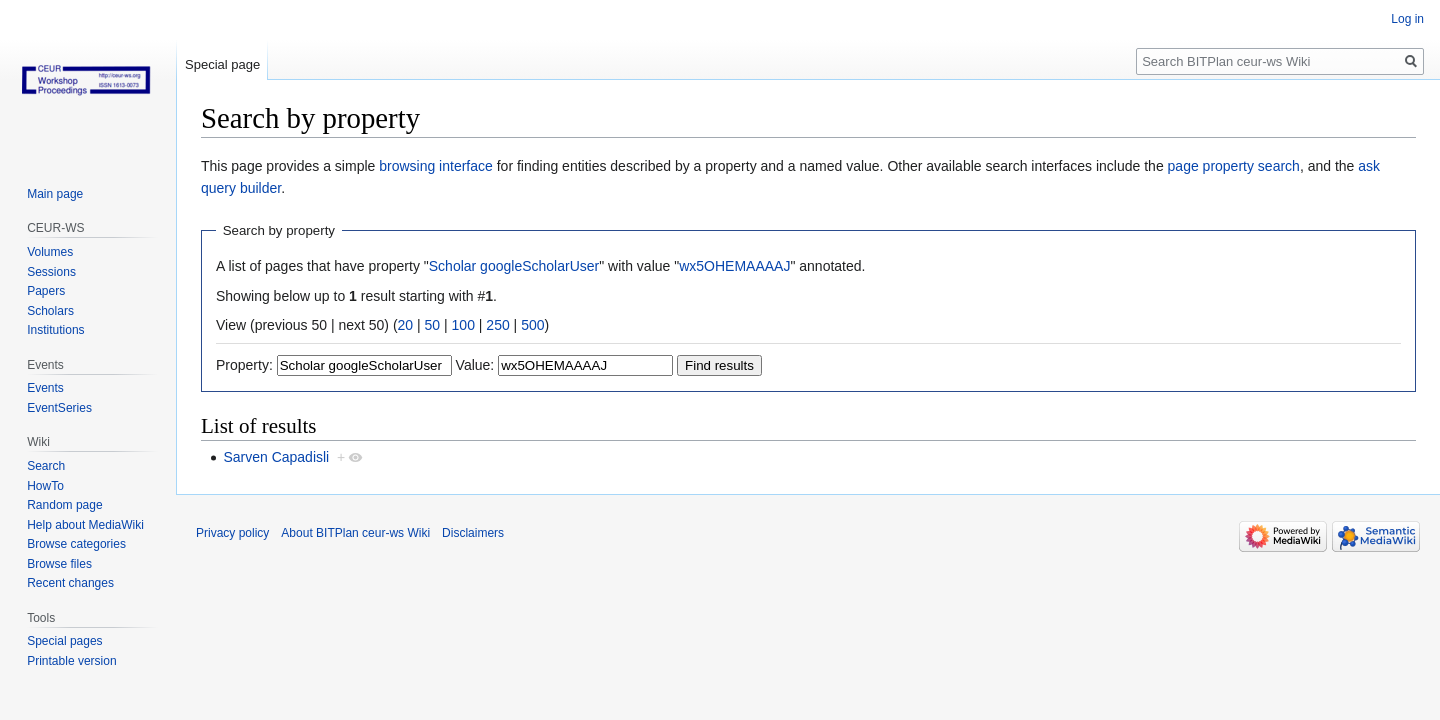  What do you see at coordinates (433, 325) in the screenshot?
I see `50` at bounding box center [433, 325].